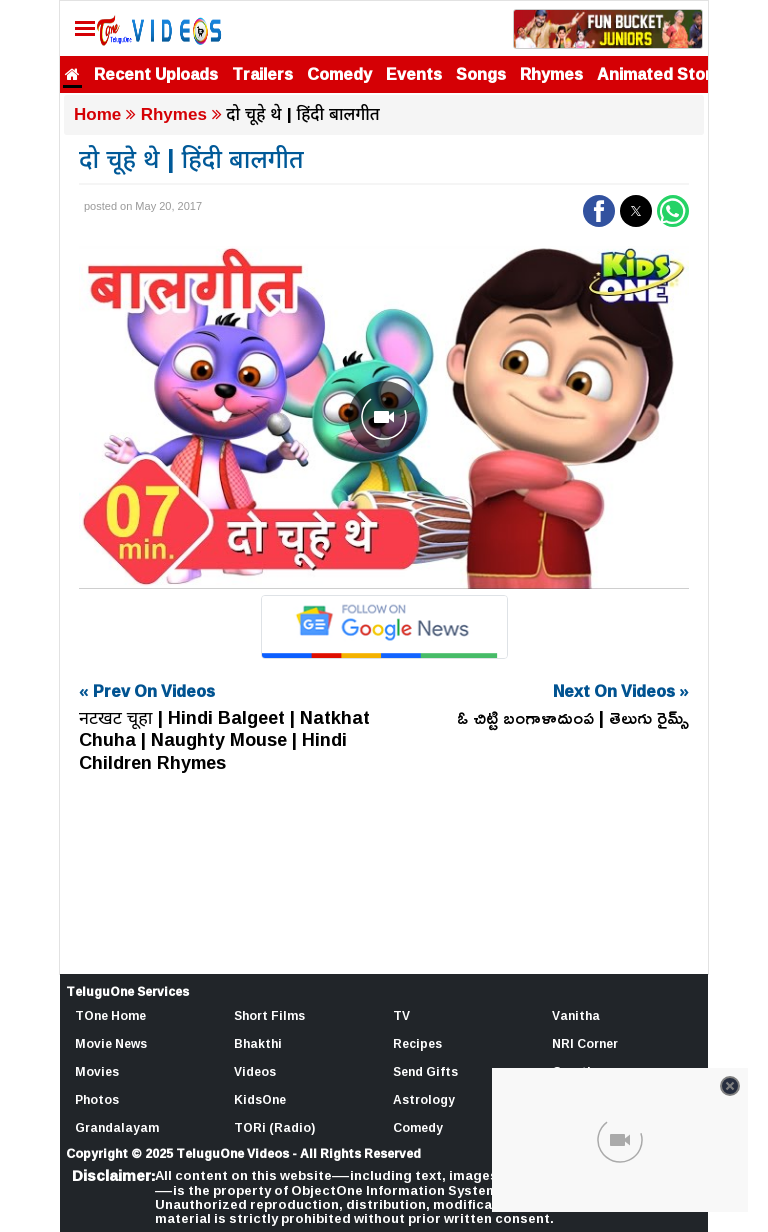 This screenshot has width=768, height=1232. I want to click on Rhymes, so click(551, 74).